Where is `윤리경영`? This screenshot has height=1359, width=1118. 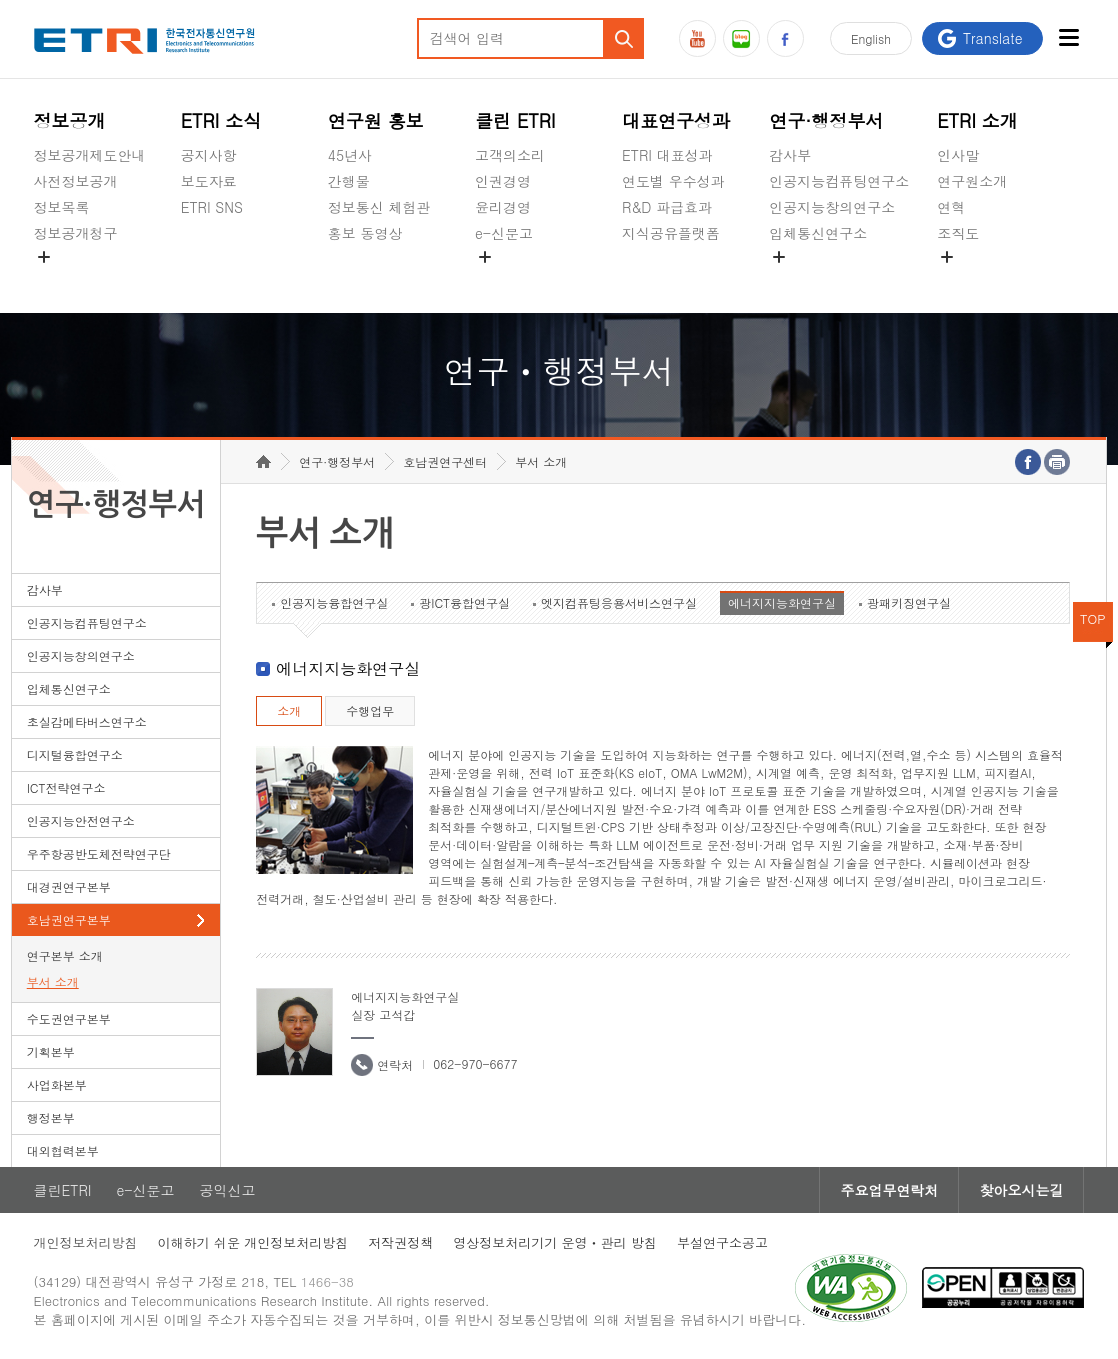
윤리경영 is located at coordinates (503, 207).